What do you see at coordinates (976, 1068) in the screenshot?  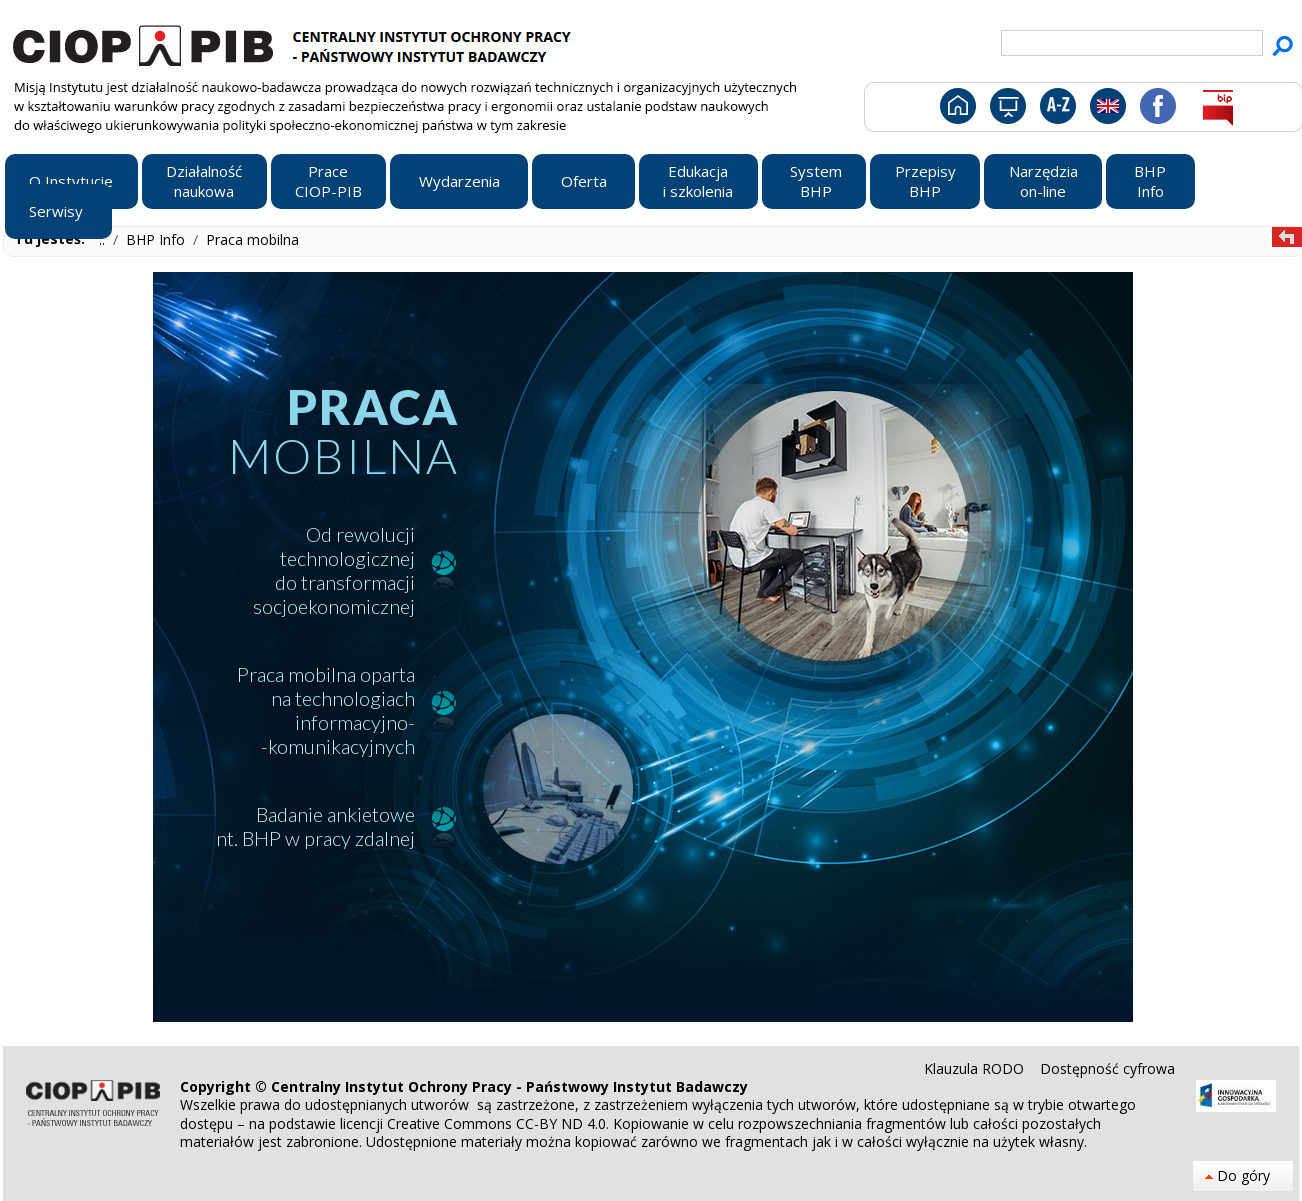 I see `Klauzula RODO` at bounding box center [976, 1068].